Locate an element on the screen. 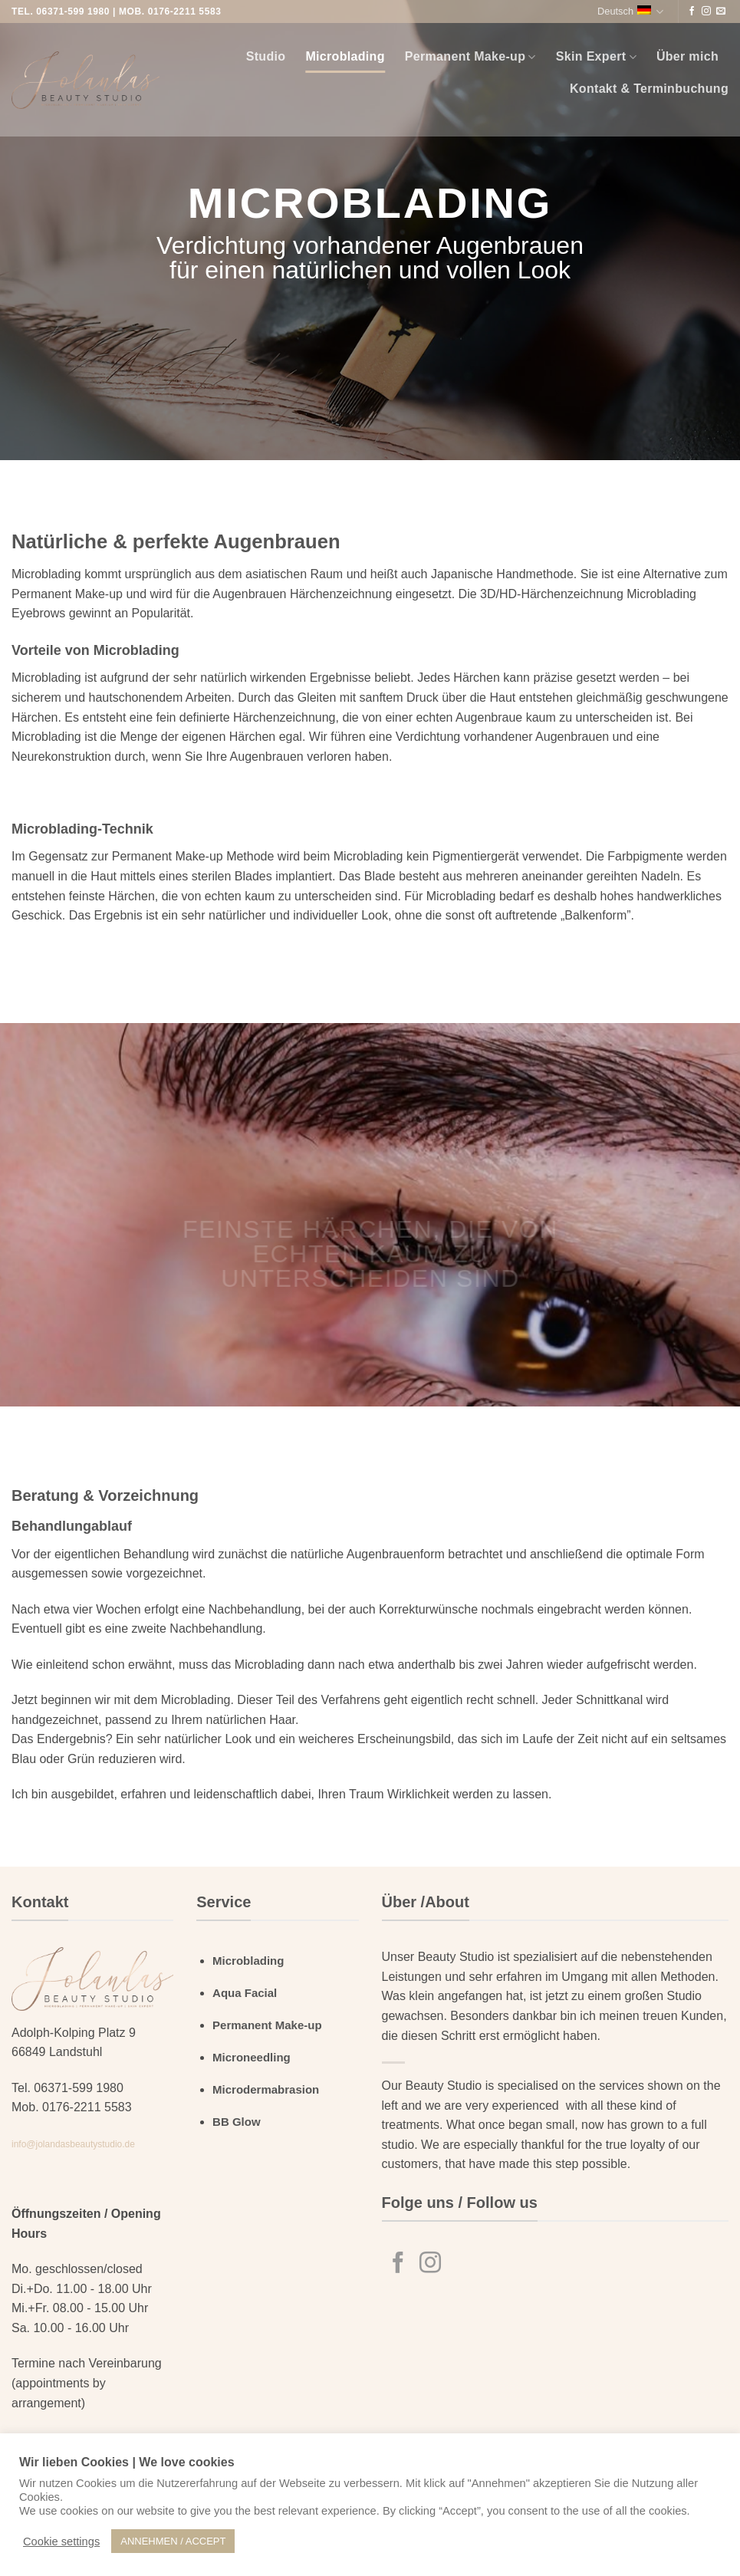 The width and height of the screenshot is (740, 2576). Studio is located at coordinates (266, 56).